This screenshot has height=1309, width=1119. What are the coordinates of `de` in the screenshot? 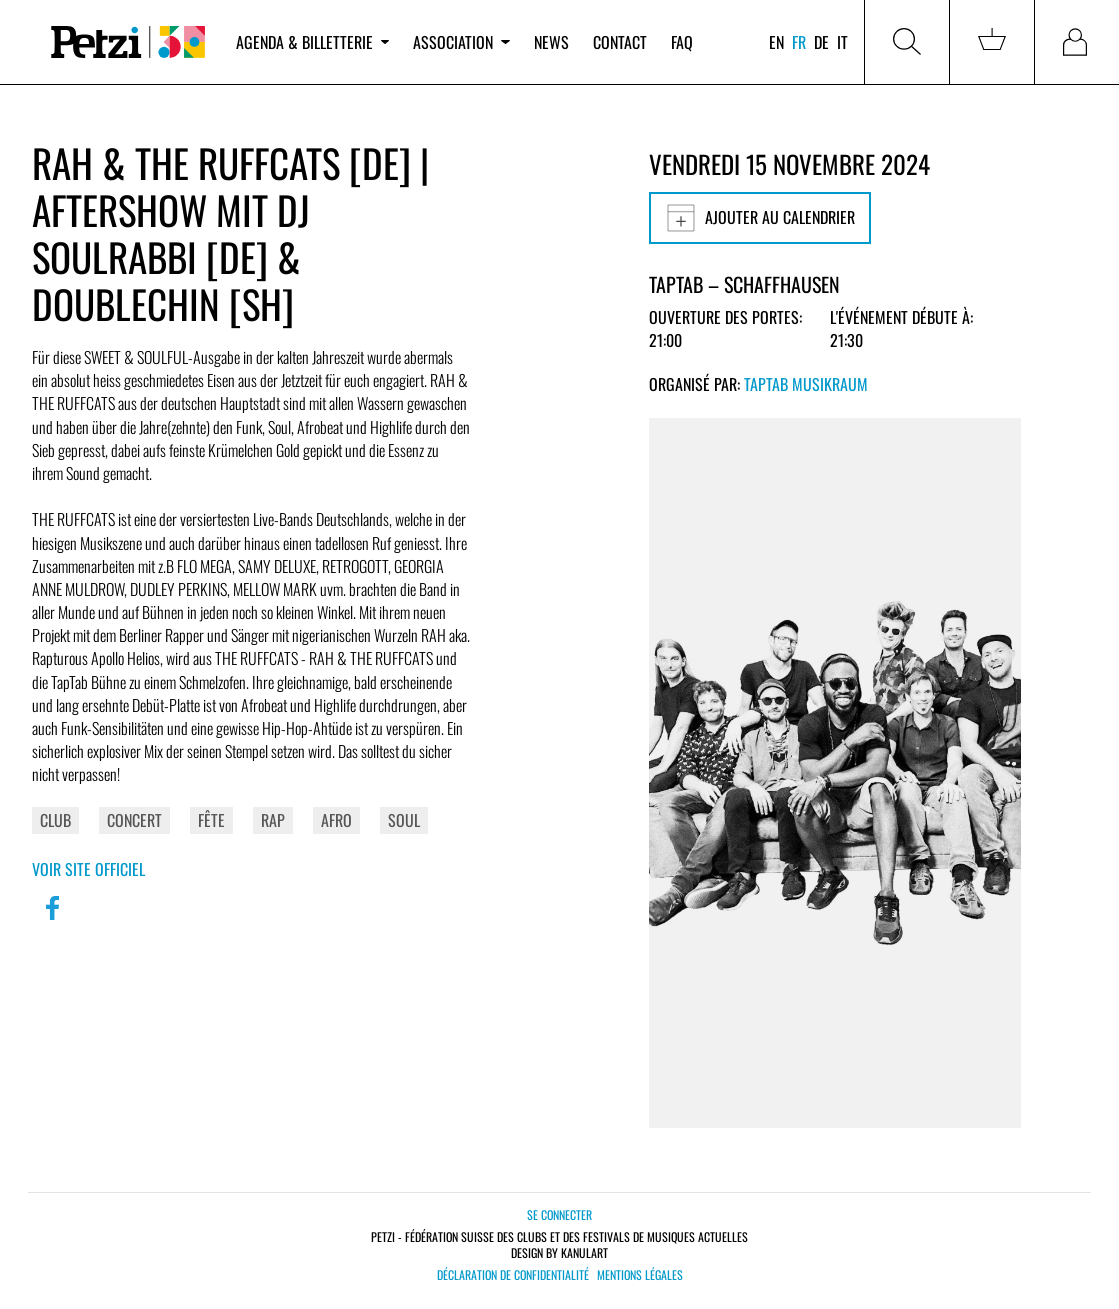 It's located at (821, 42).